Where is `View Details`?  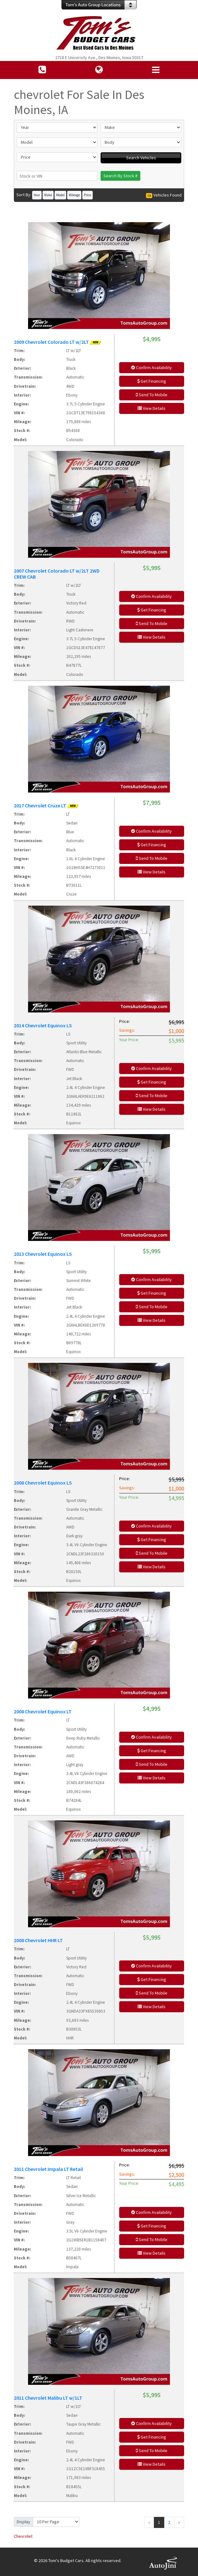 View Details is located at coordinates (151, 408).